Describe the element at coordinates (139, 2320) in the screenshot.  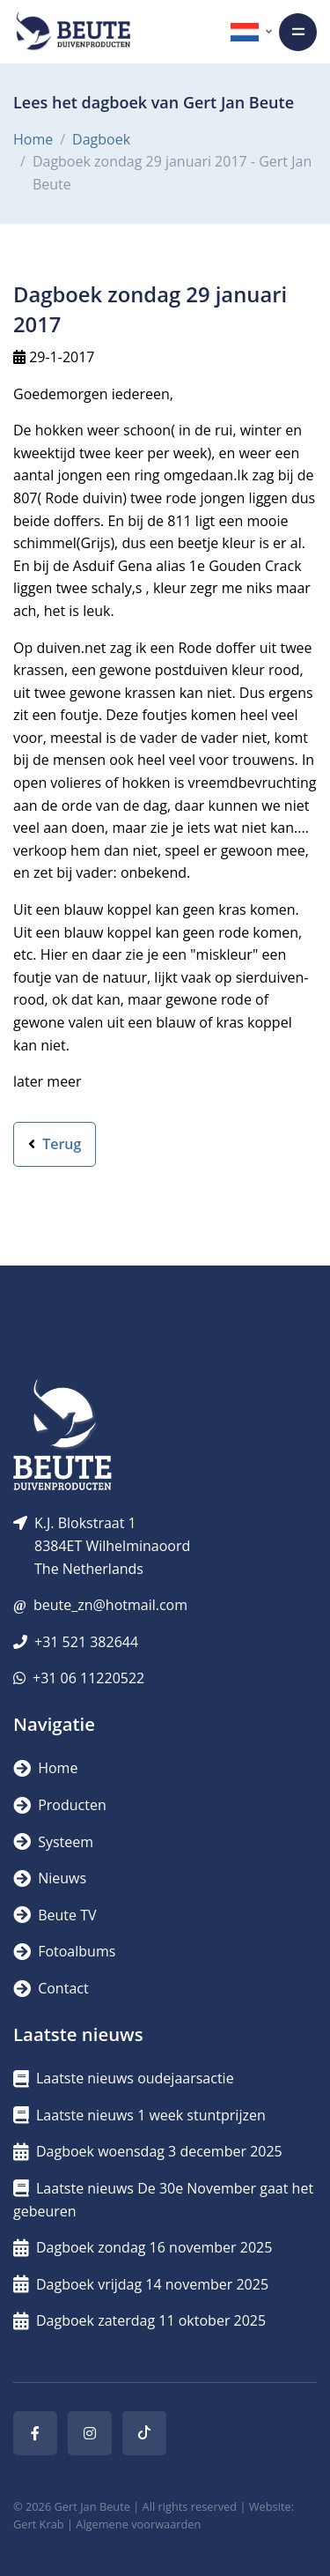
I see `Dagboek zaterdag 11 oktober 2025` at that location.